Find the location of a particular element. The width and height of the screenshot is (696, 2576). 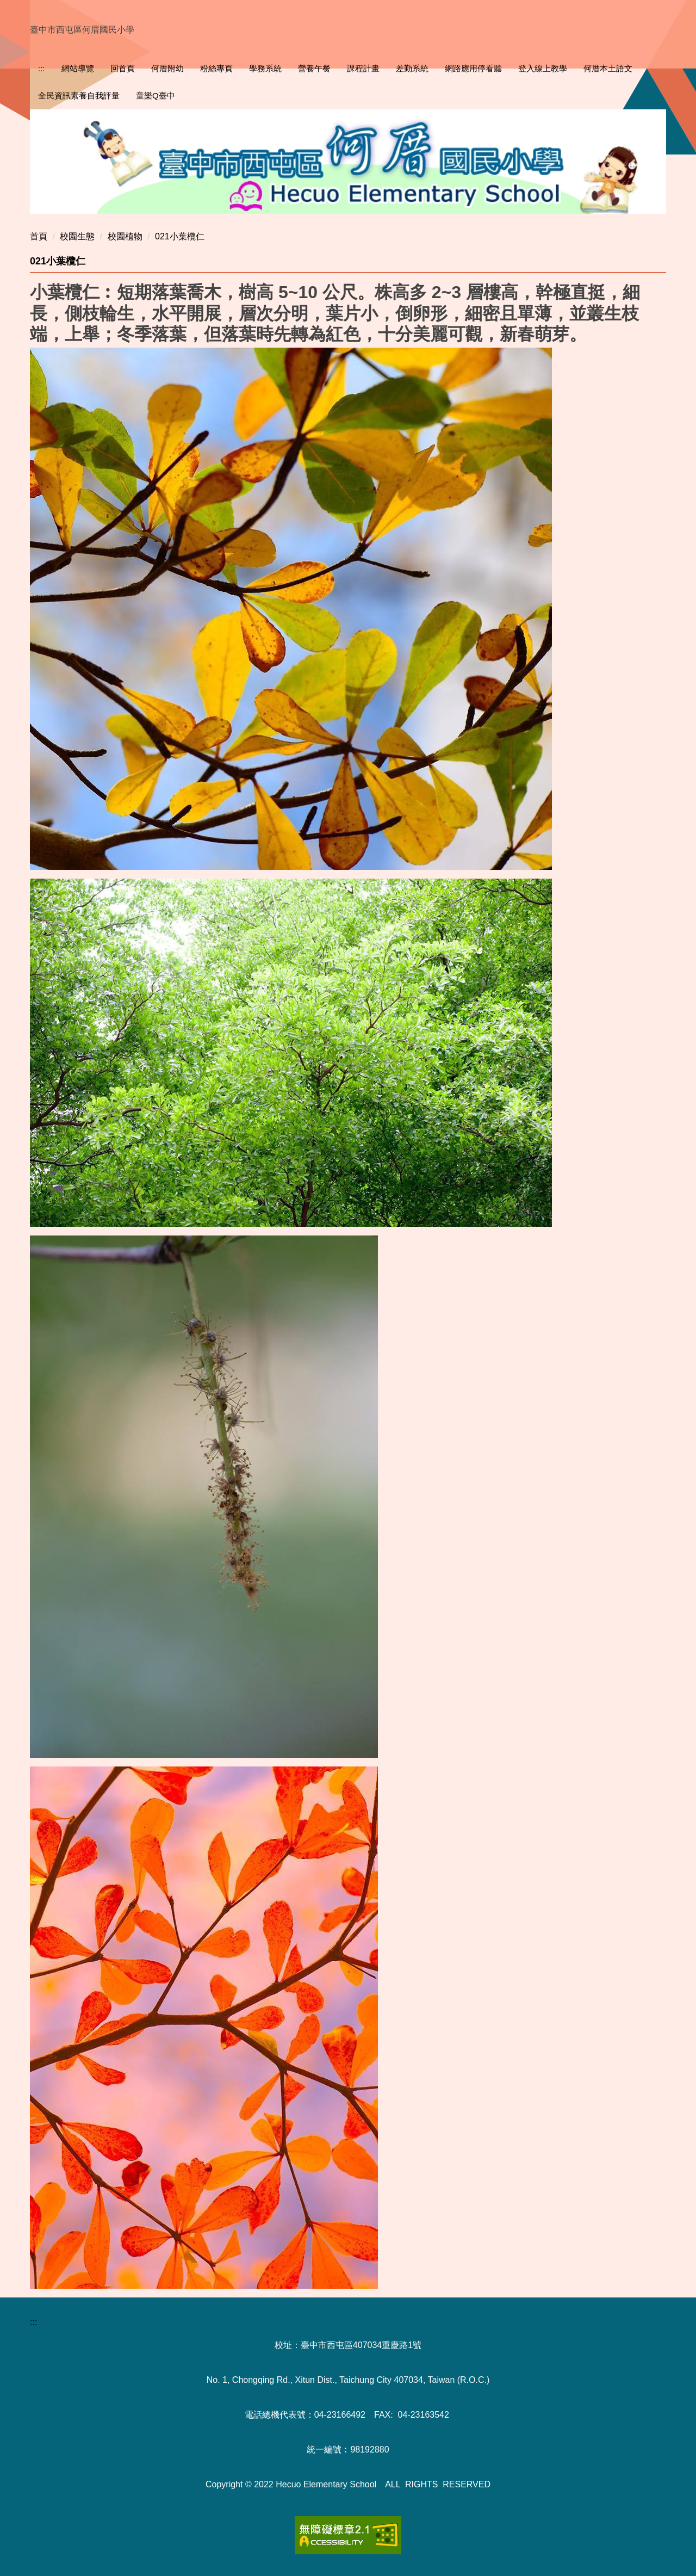

全民資訊素養自我評量 is located at coordinates (79, 95).